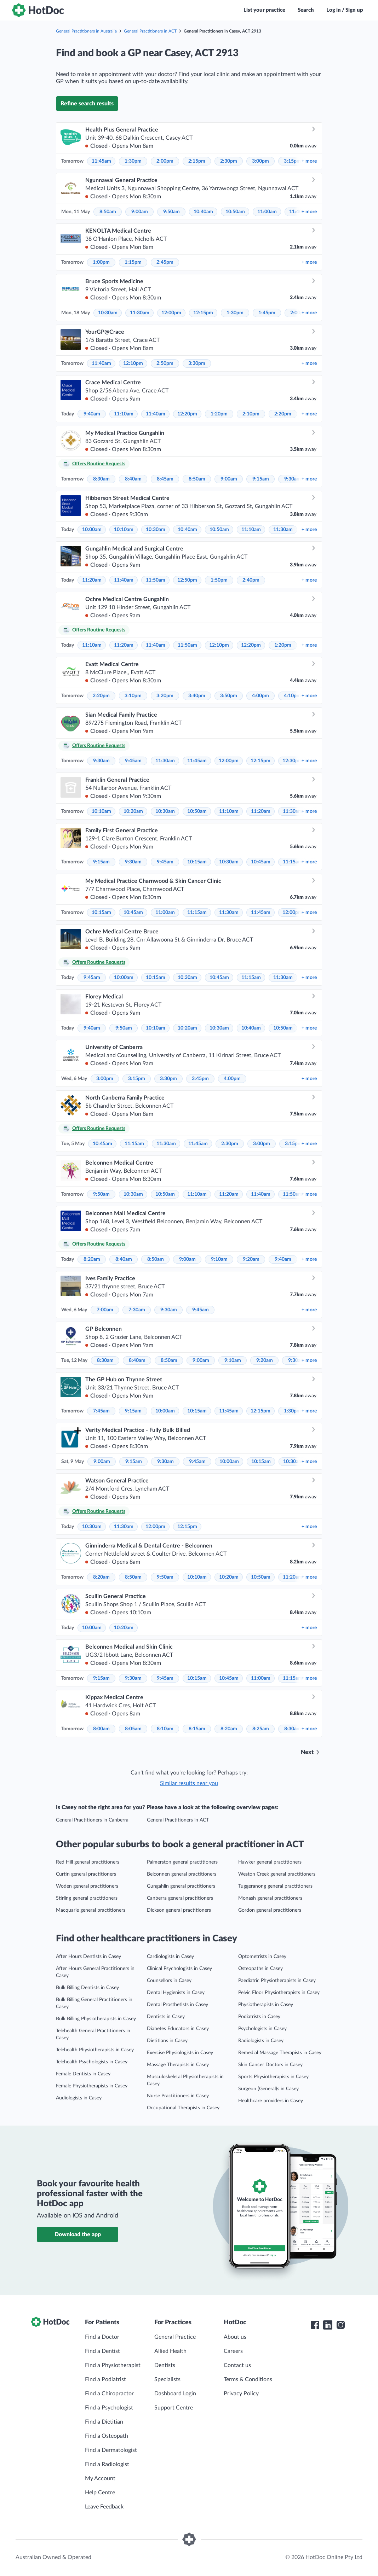  Describe the element at coordinates (200, 1078) in the screenshot. I see `3:45pm` at that location.